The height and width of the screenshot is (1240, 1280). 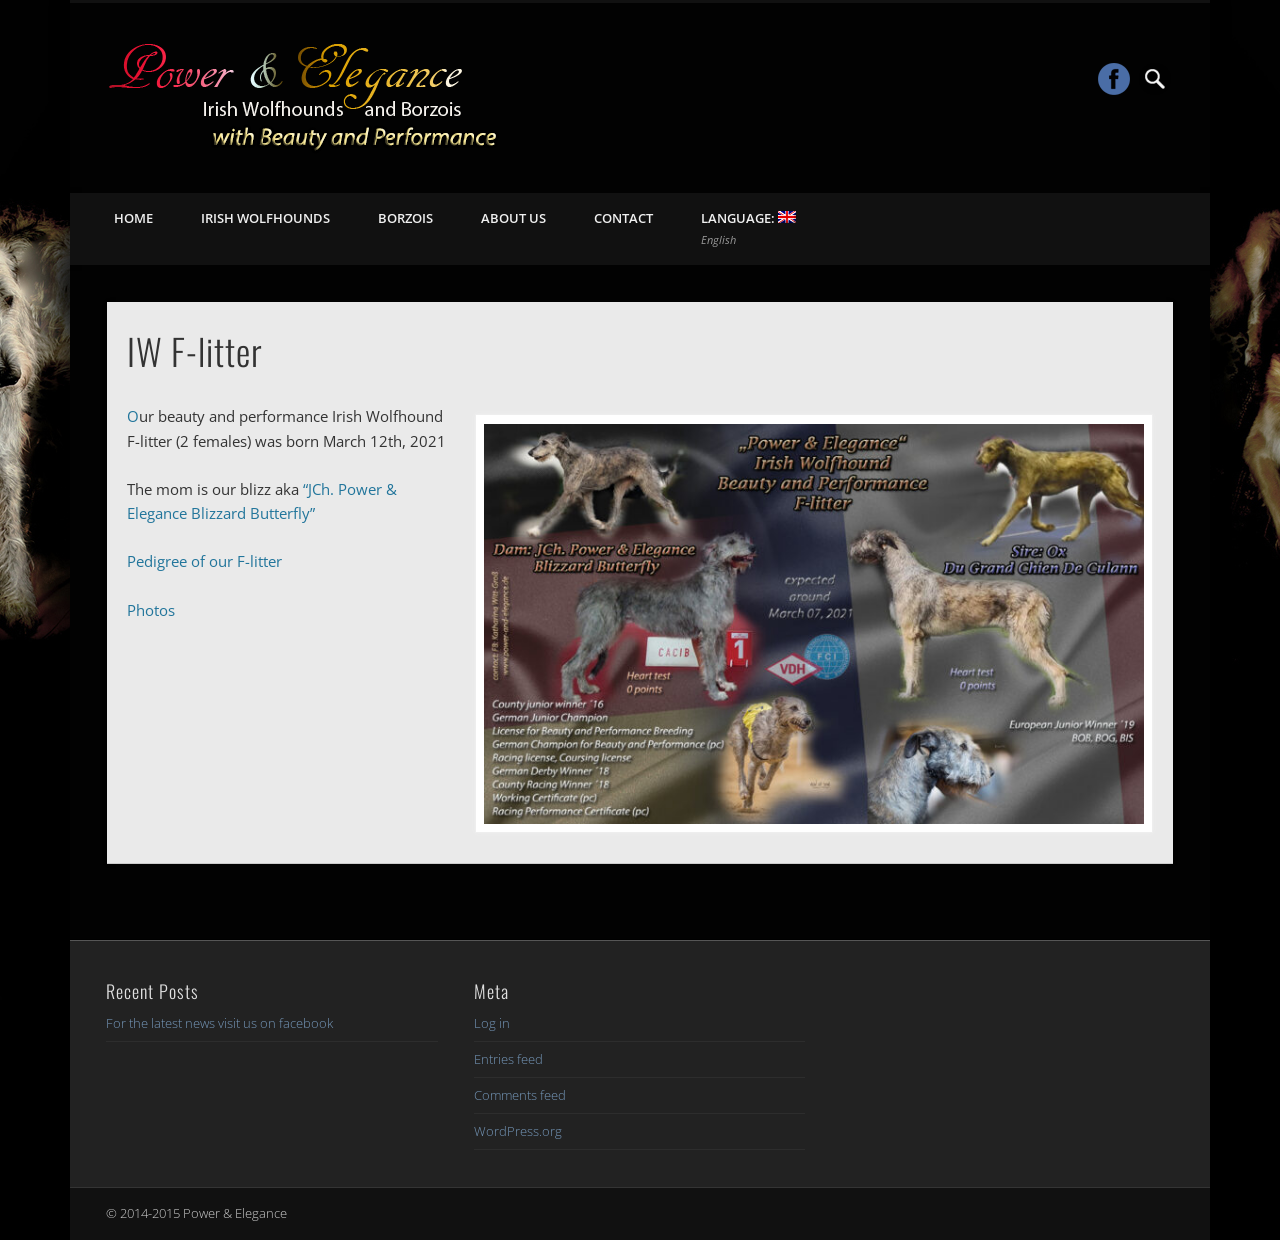 What do you see at coordinates (513, 218) in the screenshot?
I see `About us` at bounding box center [513, 218].